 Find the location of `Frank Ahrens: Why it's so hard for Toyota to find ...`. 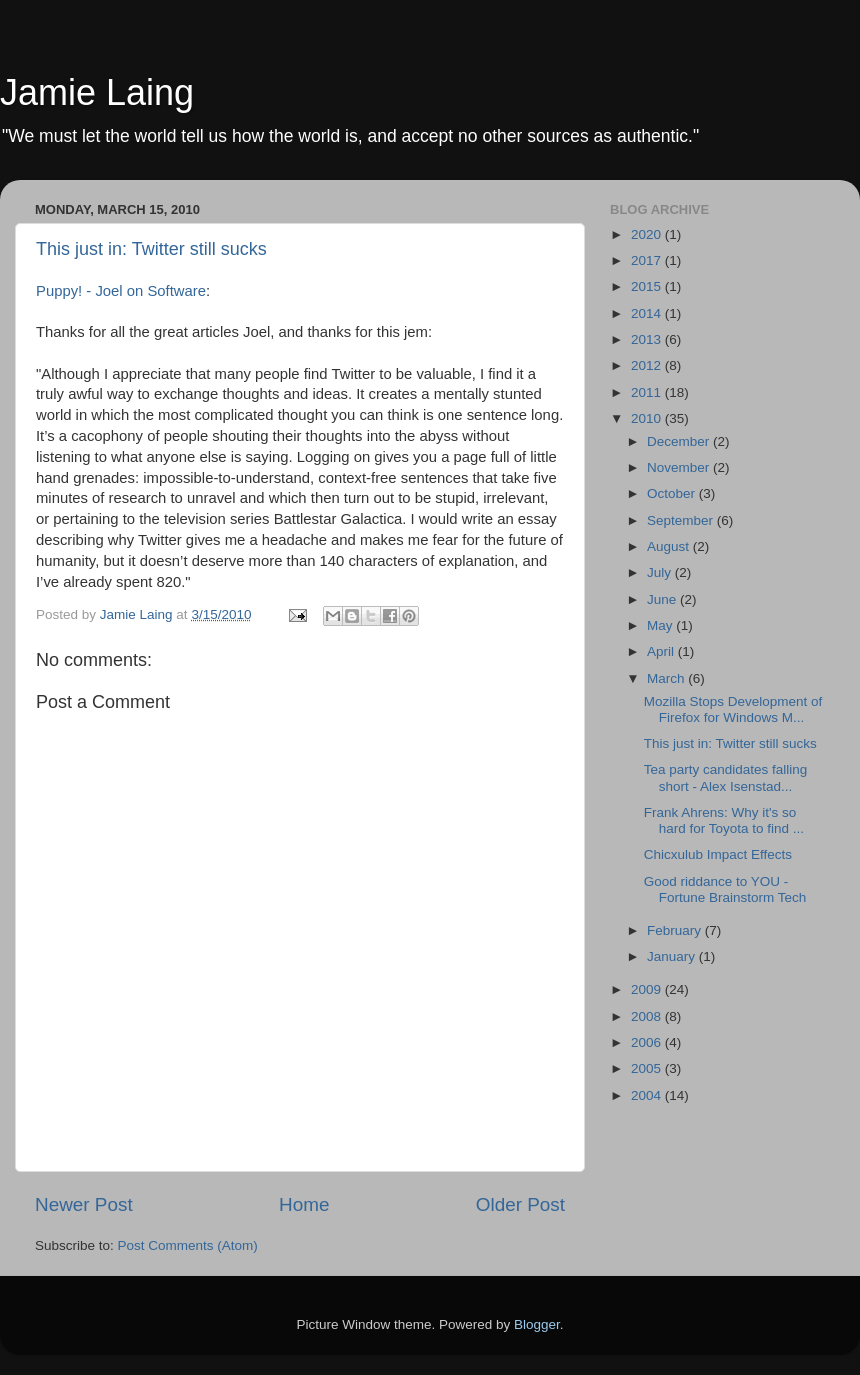

Frank Ahrens: Why it's so hard for Toyota to find ... is located at coordinates (724, 820).